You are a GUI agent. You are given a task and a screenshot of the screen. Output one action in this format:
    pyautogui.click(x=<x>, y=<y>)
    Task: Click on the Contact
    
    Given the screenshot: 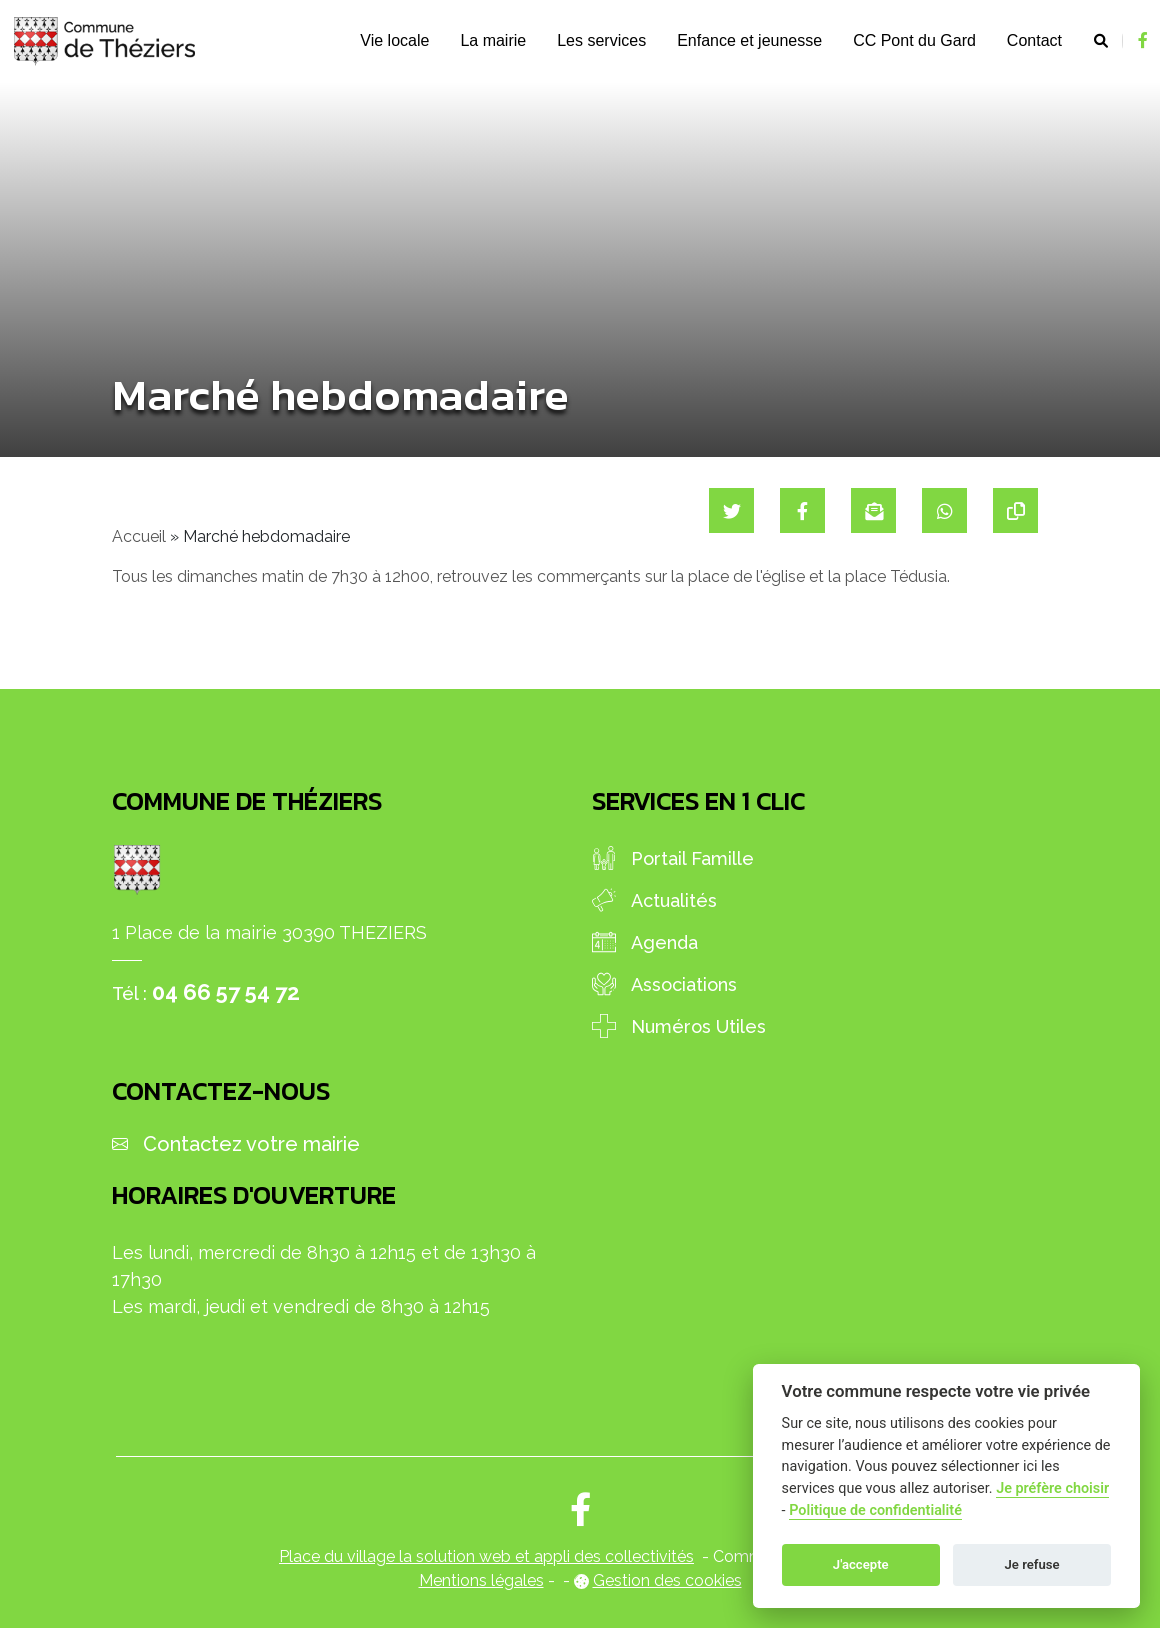 What is the action you would take?
    pyautogui.click(x=1034, y=40)
    